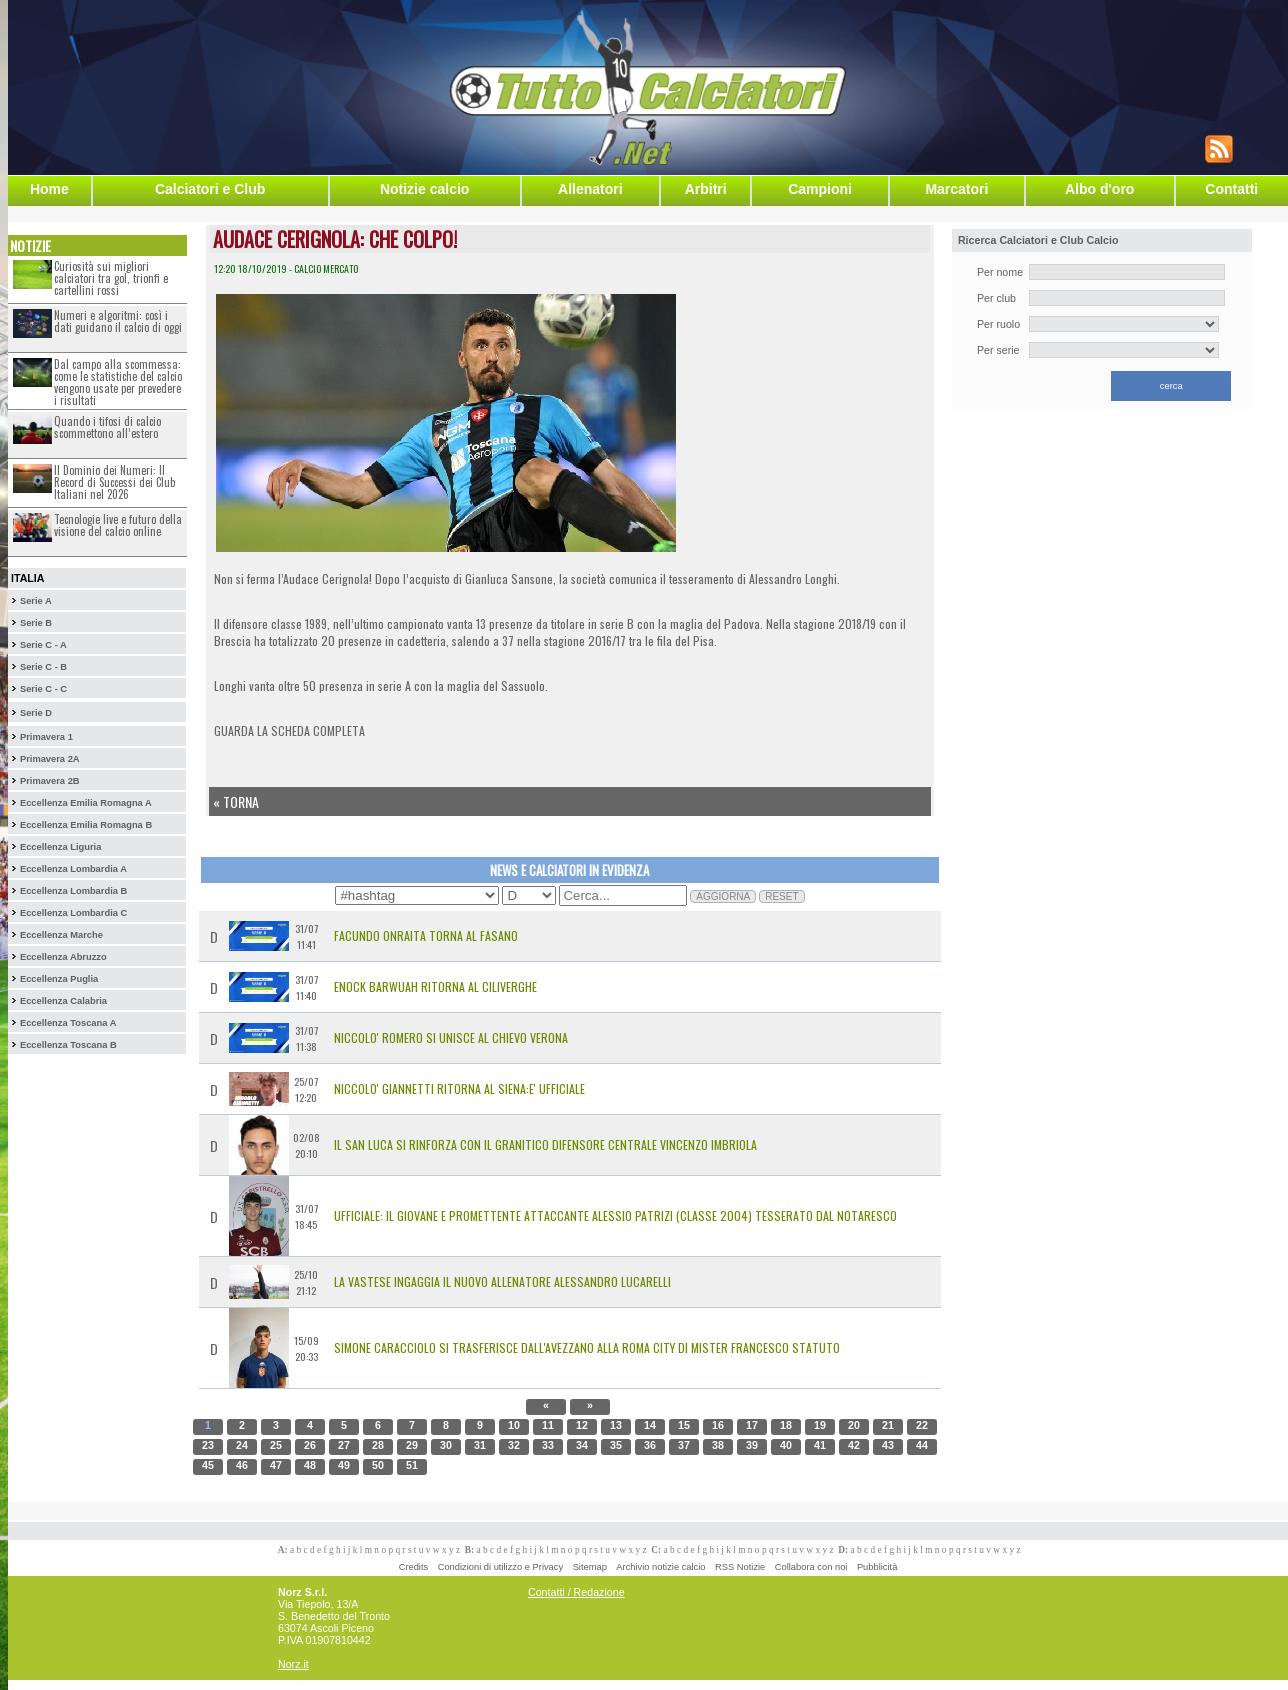  Describe the element at coordinates (86, 825) in the screenshot. I see `Eccellenza Emilia Romagna B` at that location.